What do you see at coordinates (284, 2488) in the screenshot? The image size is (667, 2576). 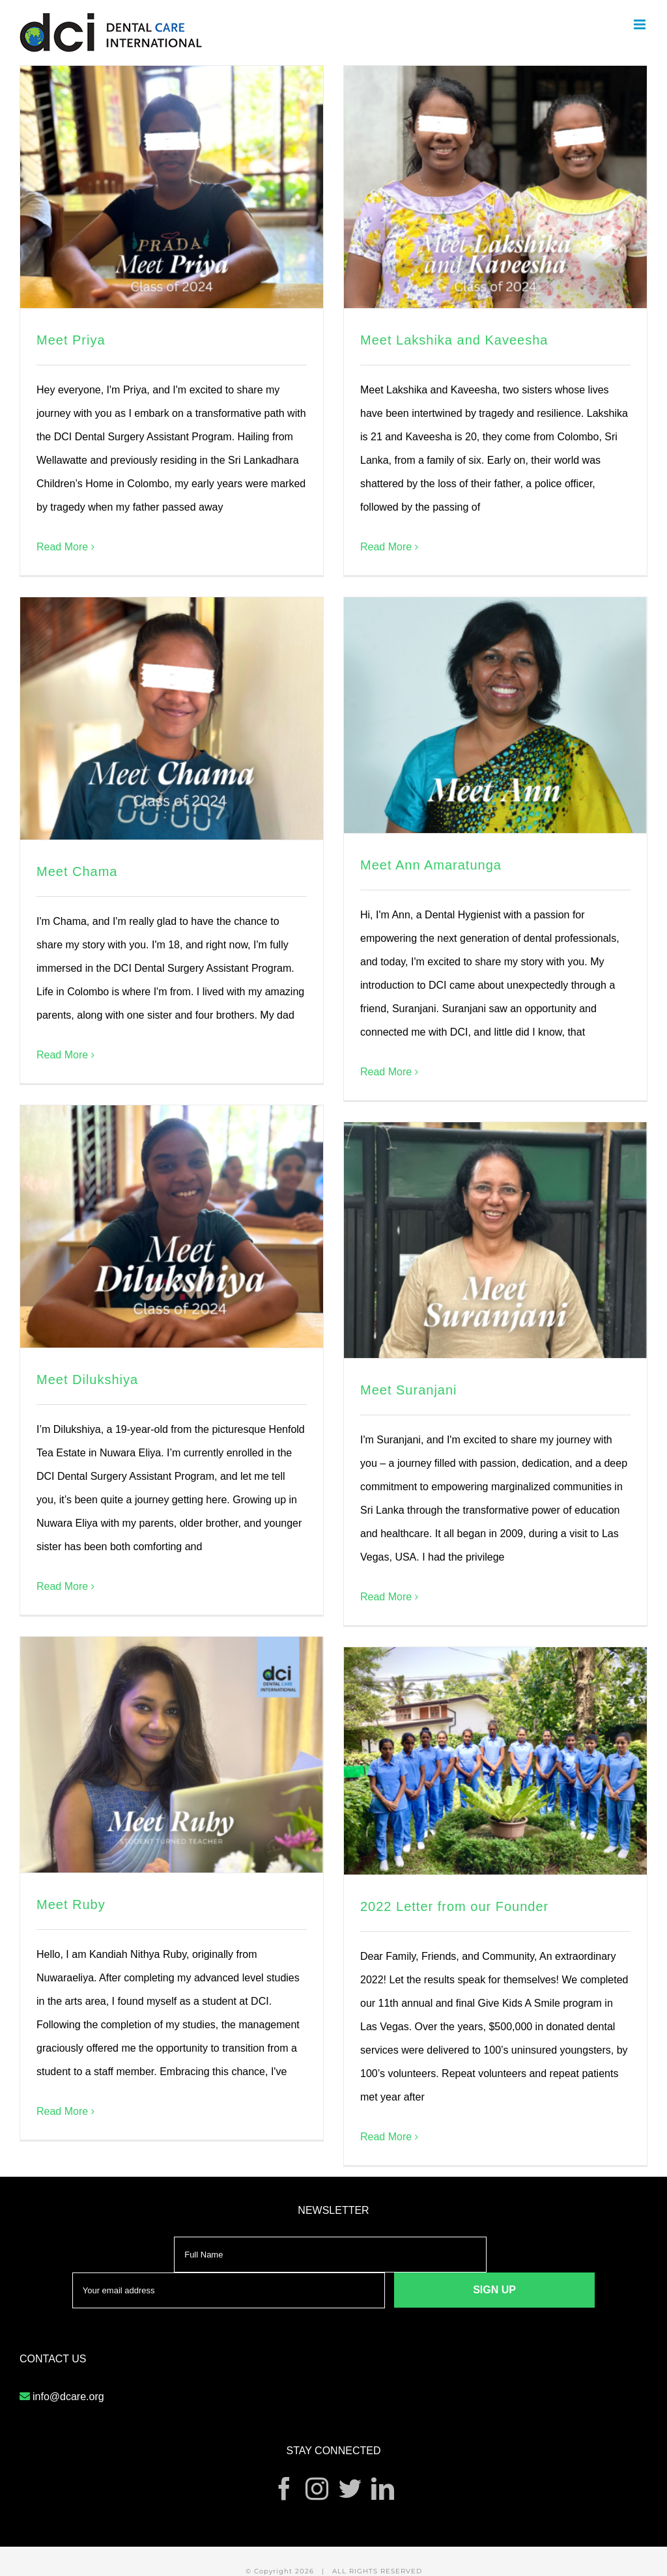 I see `[Facebook]` at bounding box center [284, 2488].